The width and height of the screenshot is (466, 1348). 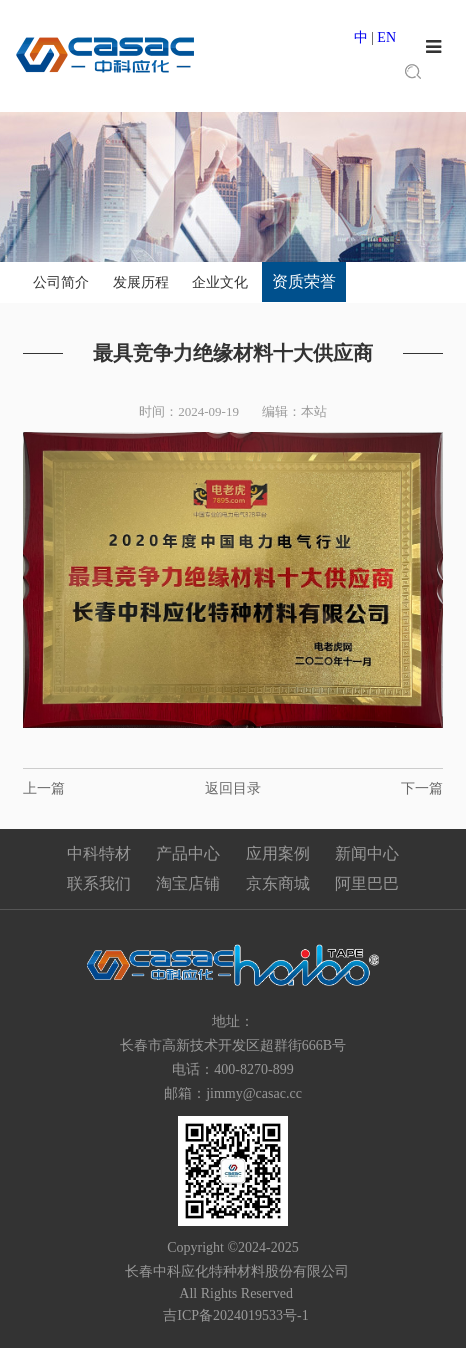 What do you see at coordinates (233, 788) in the screenshot?
I see `返回目录` at bounding box center [233, 788].